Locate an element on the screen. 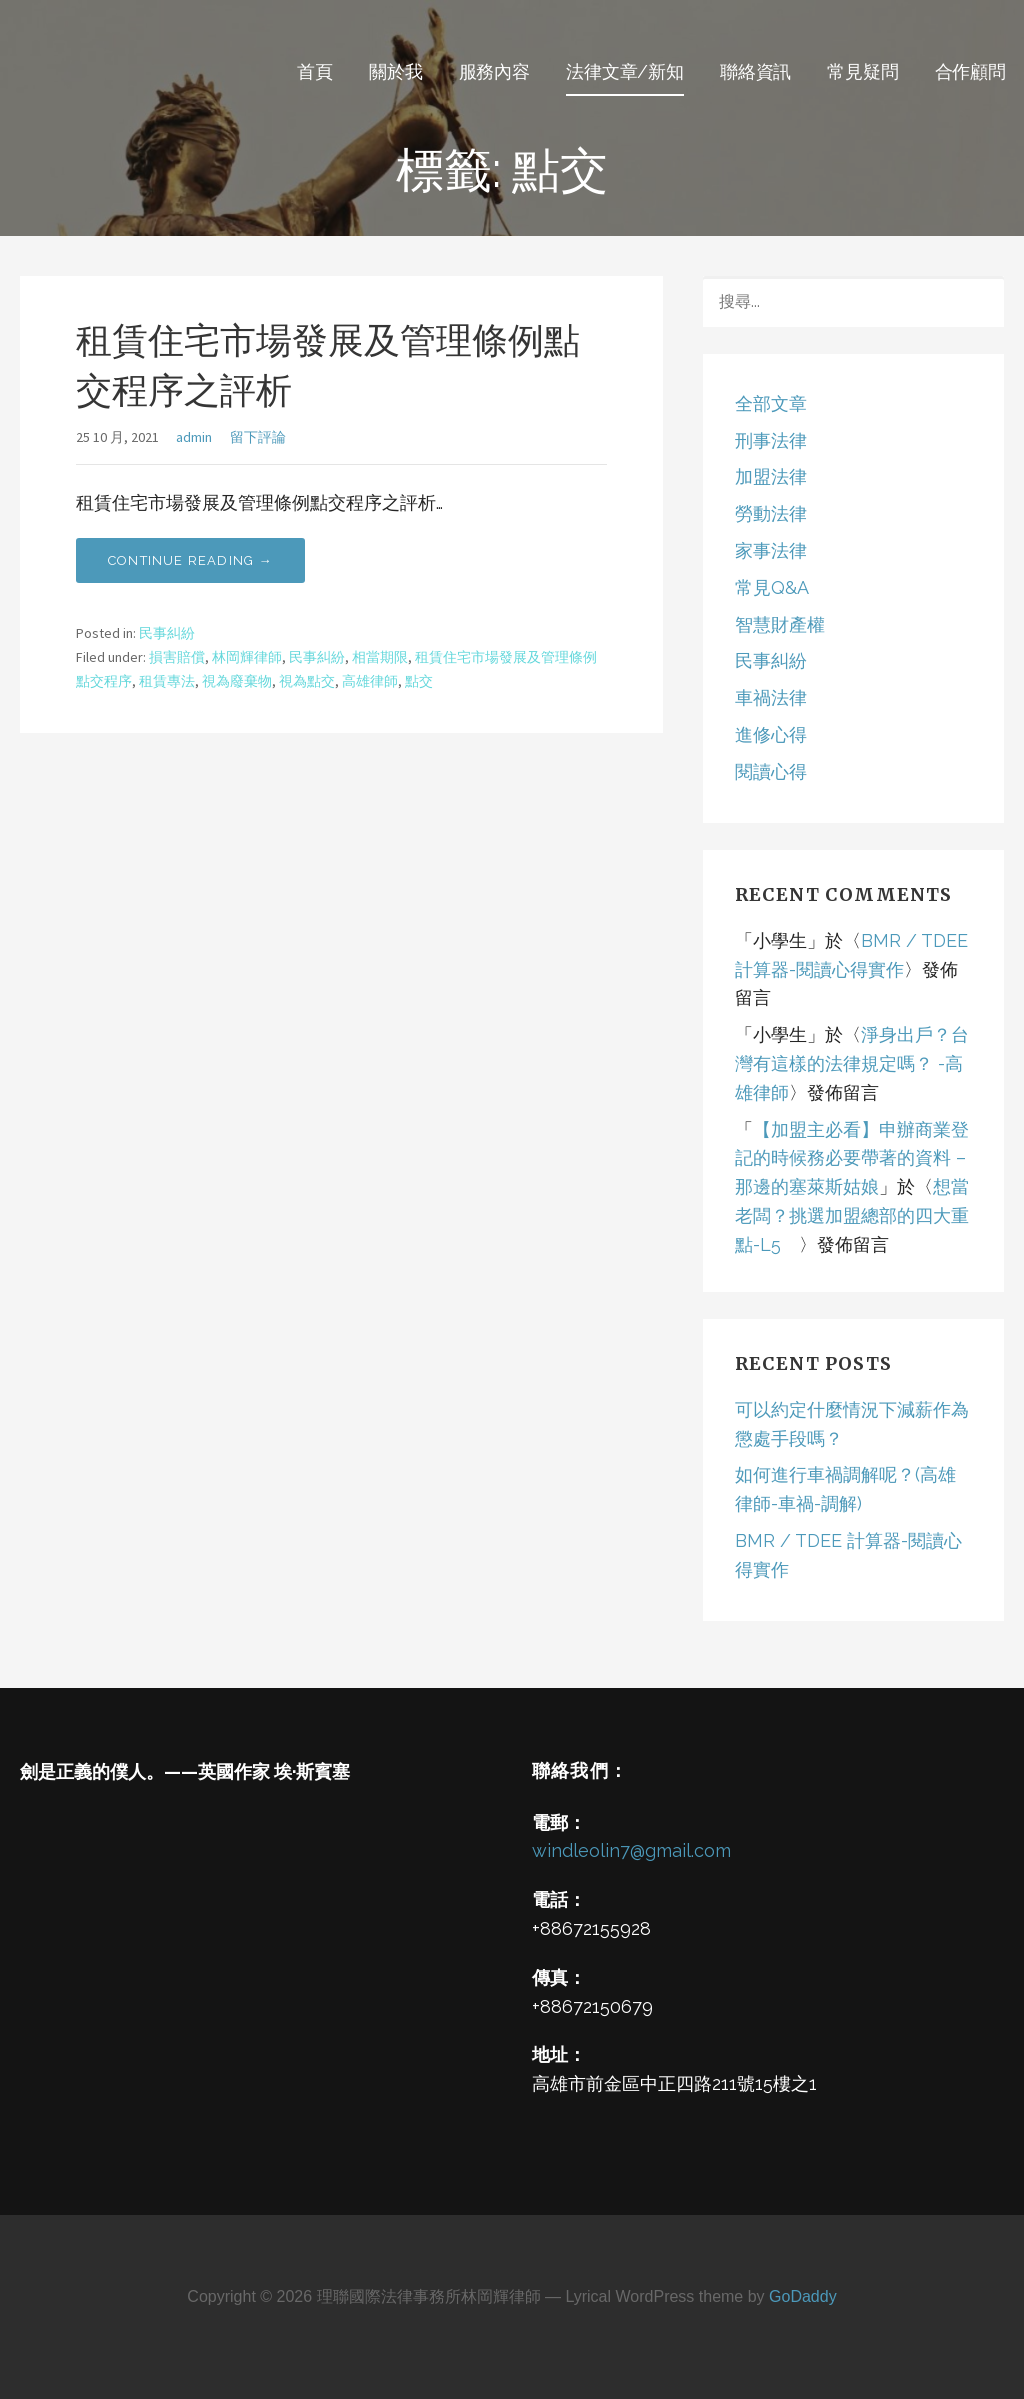  勞動法律 is located at coordinates (771, 513).